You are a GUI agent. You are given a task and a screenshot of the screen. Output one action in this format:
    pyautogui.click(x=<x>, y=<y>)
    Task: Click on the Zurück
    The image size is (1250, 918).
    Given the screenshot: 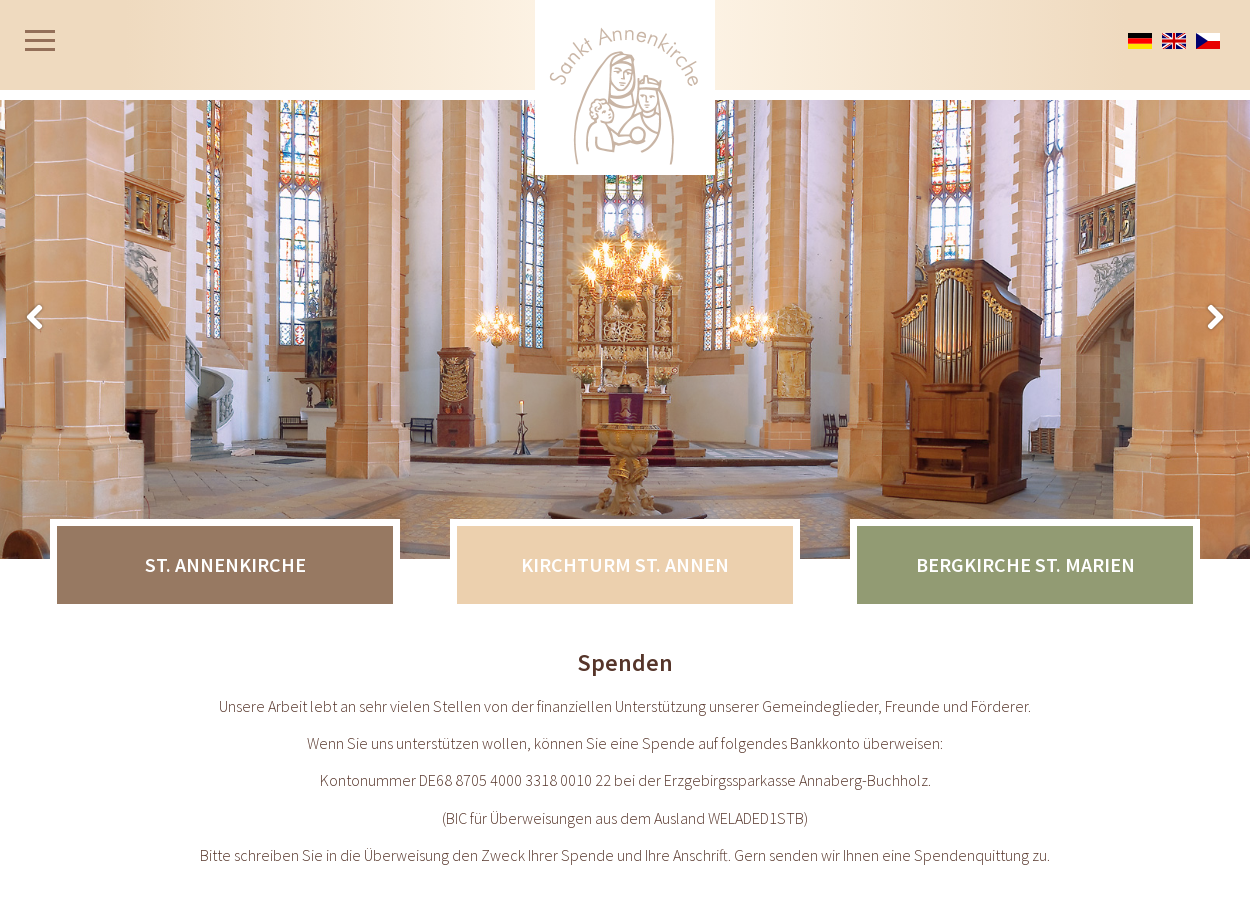 What is the action you would take?
    pyautogui.click(x=1215, y=318)
    